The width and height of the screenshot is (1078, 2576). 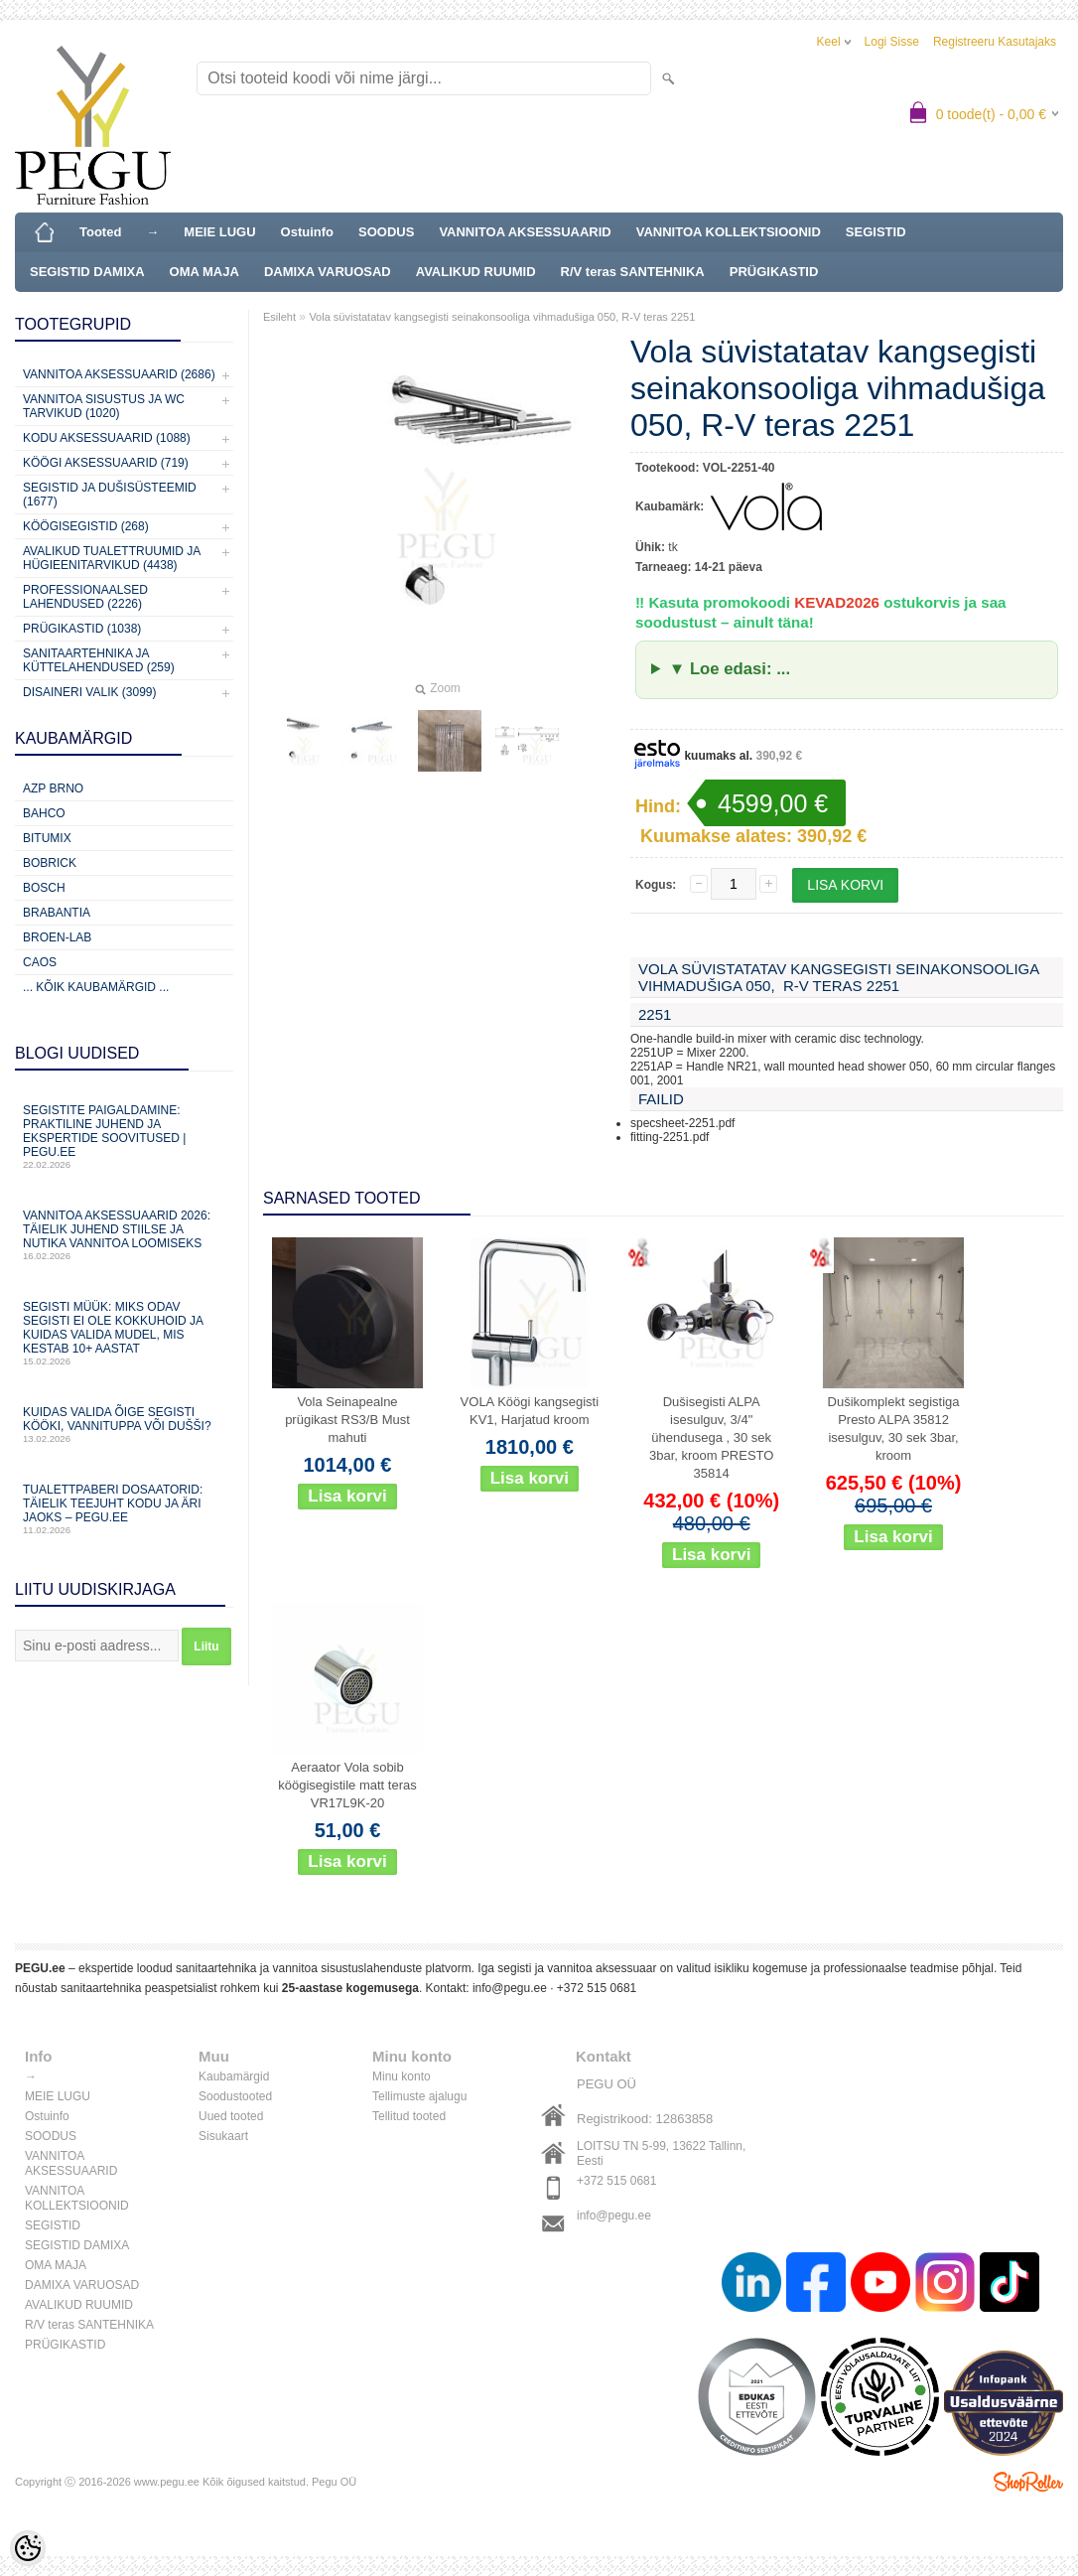 I want to click on Kuidas valida õige segisti kööki, vannituppa või dušši?, so click(x=124, y=1424).